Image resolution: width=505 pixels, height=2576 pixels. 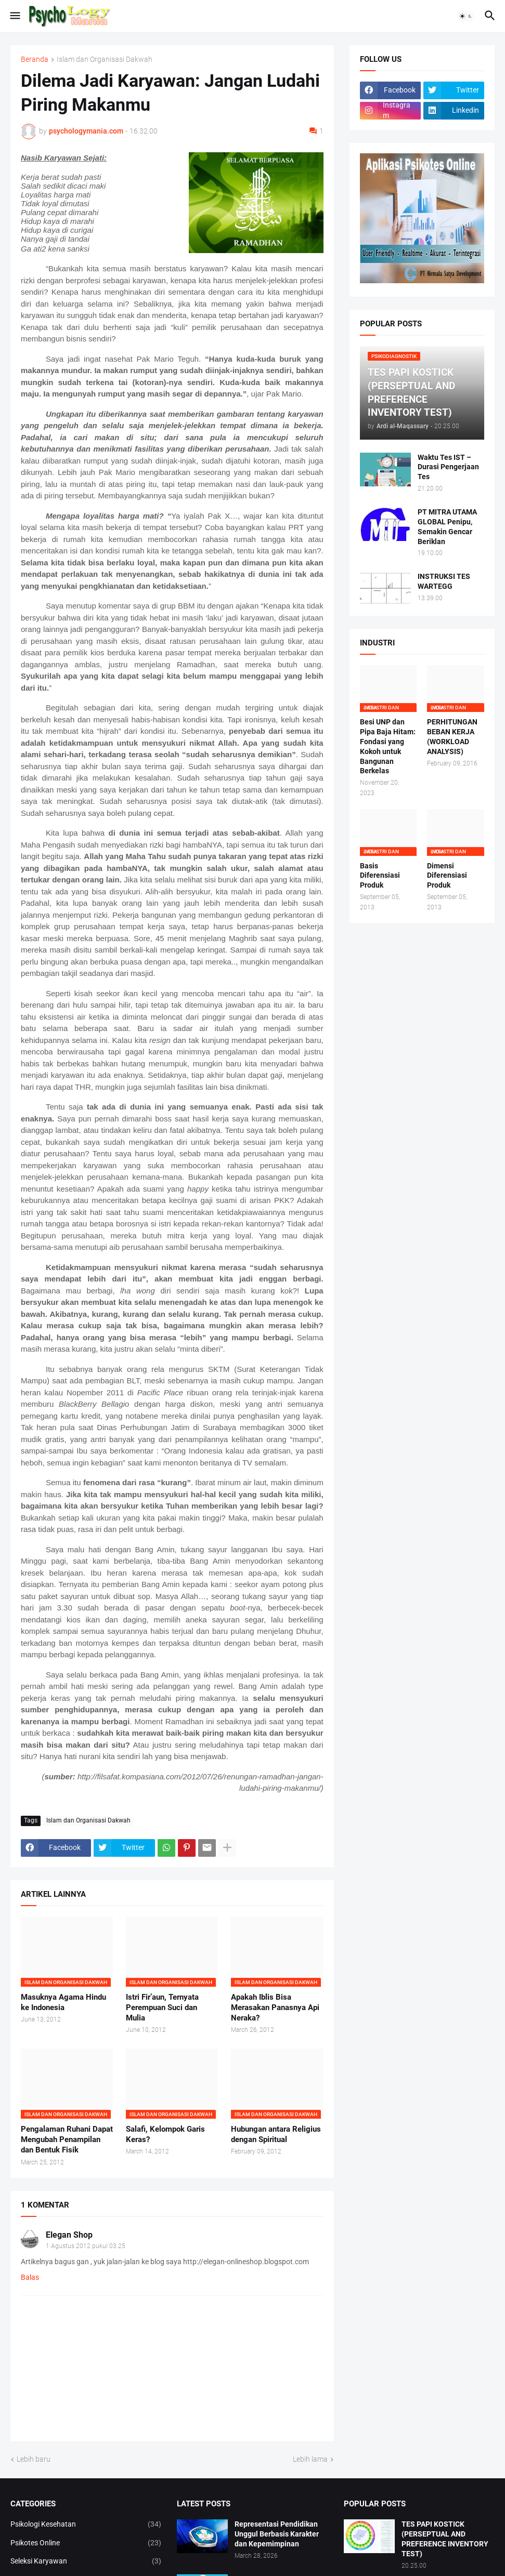 What do you see at coordinates (33, 2459) in the screenshot?
I see `Lebih baru` at bounding box center [33, 2459].